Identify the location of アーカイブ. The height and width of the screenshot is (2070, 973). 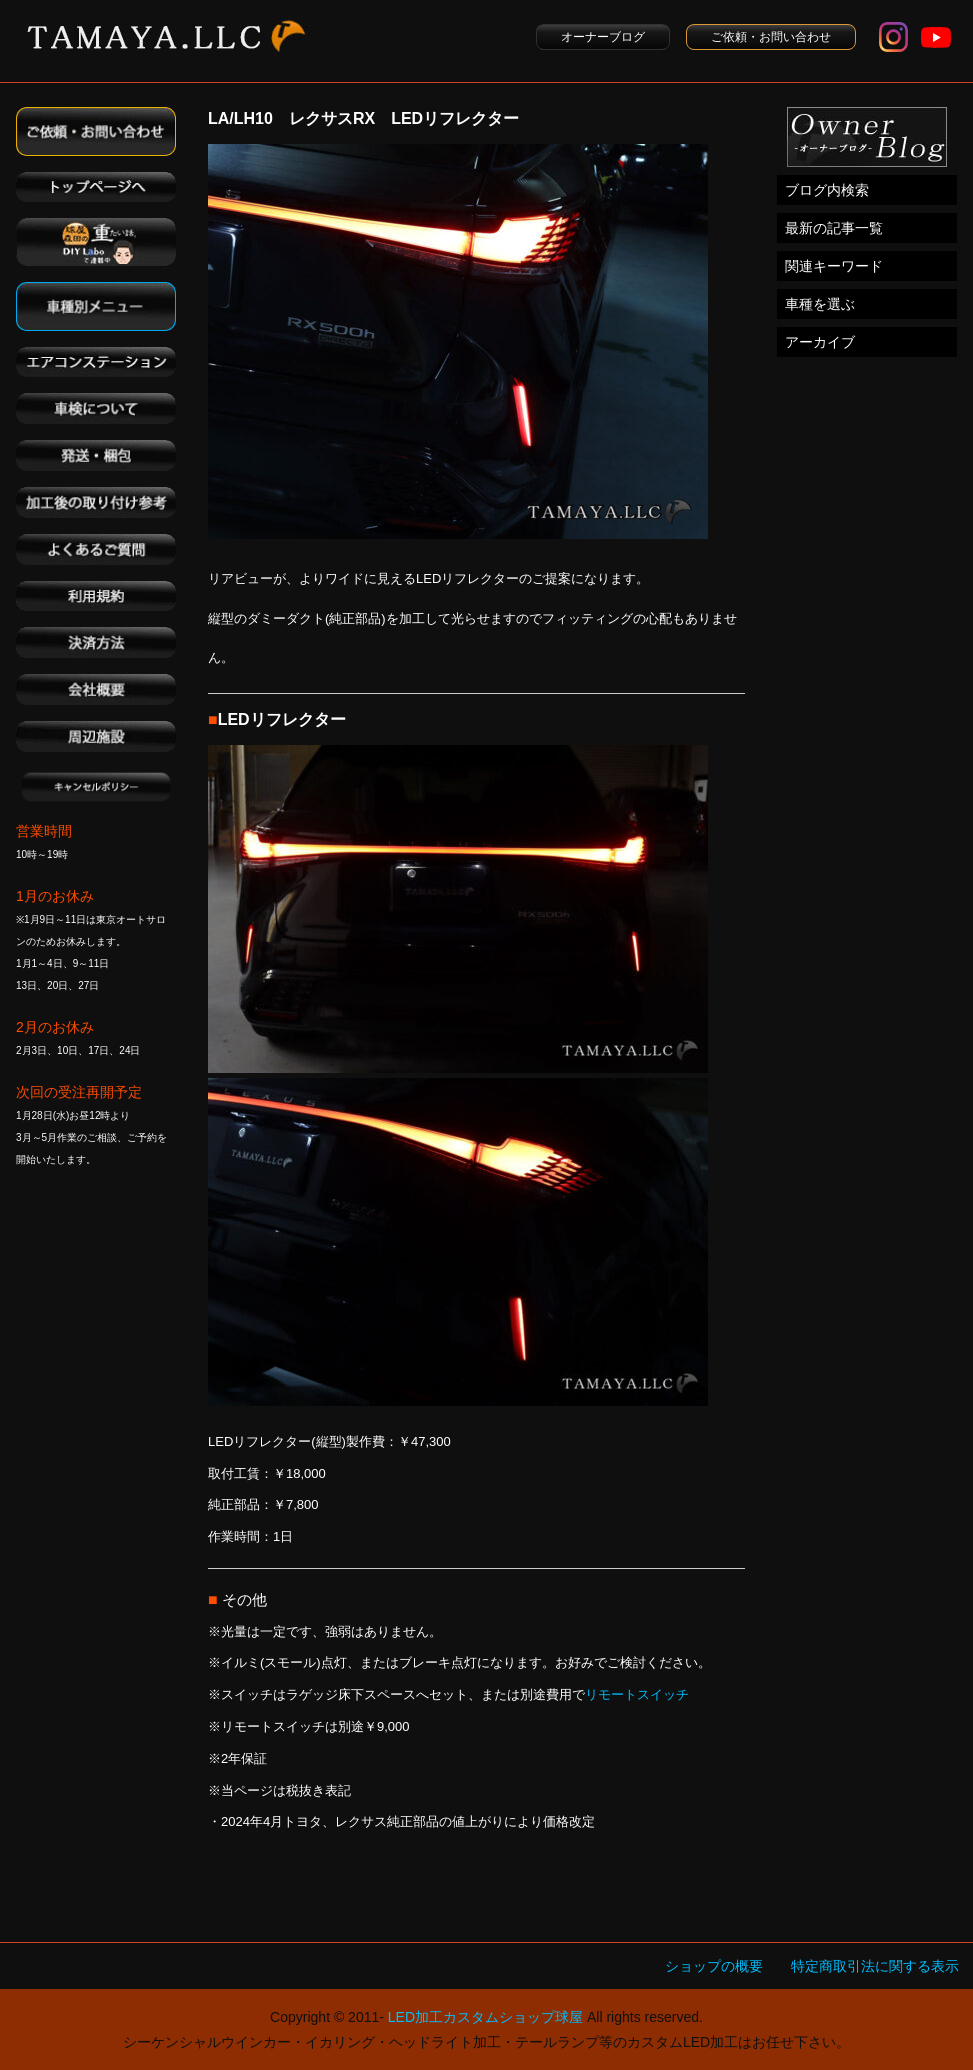
(820, 342).